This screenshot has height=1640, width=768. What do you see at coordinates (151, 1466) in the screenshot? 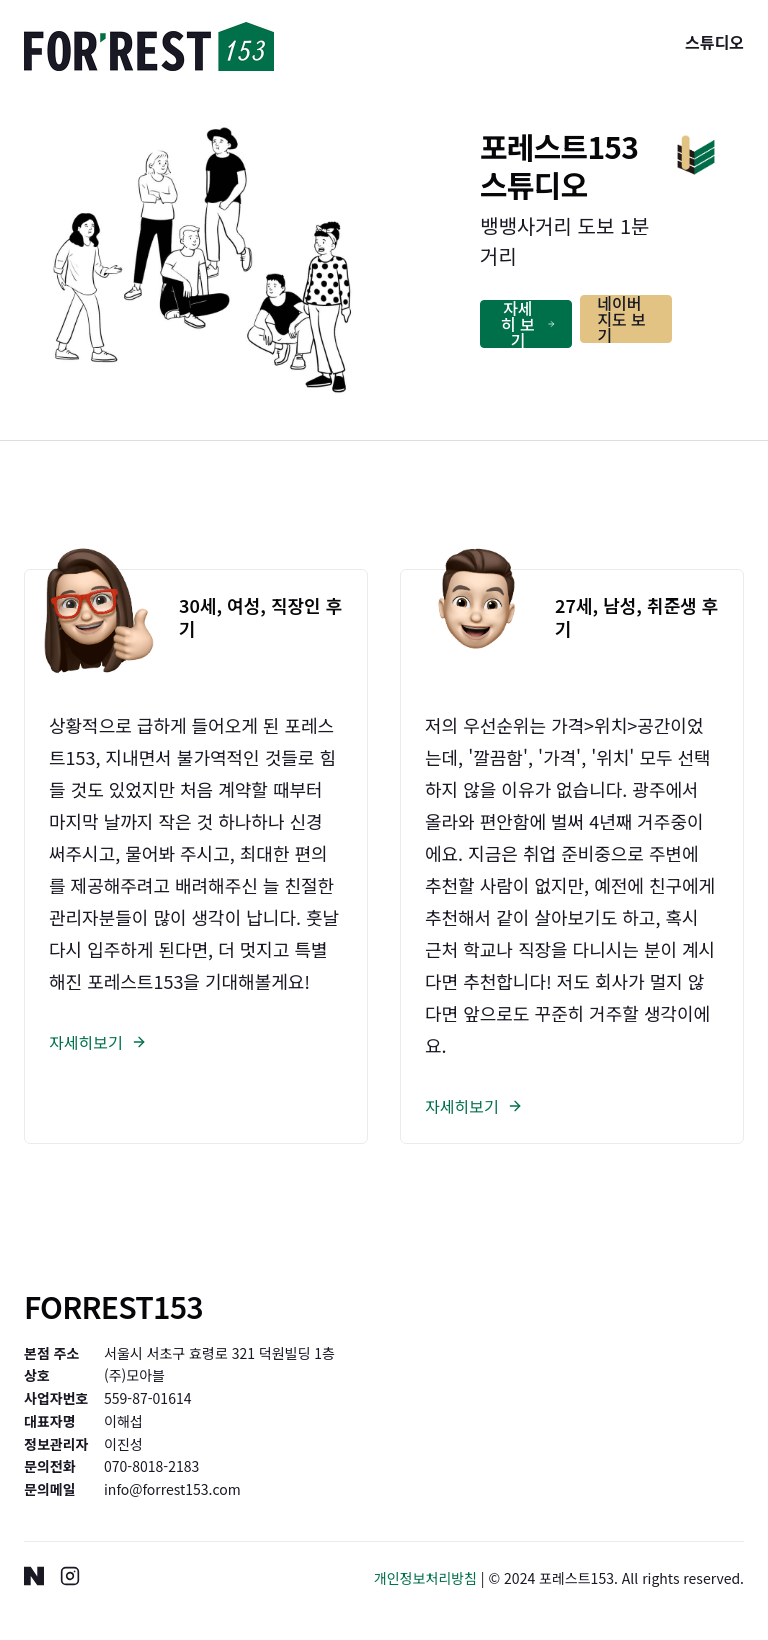
I see `070-8018-2183` at bounding box center [151, 1466].